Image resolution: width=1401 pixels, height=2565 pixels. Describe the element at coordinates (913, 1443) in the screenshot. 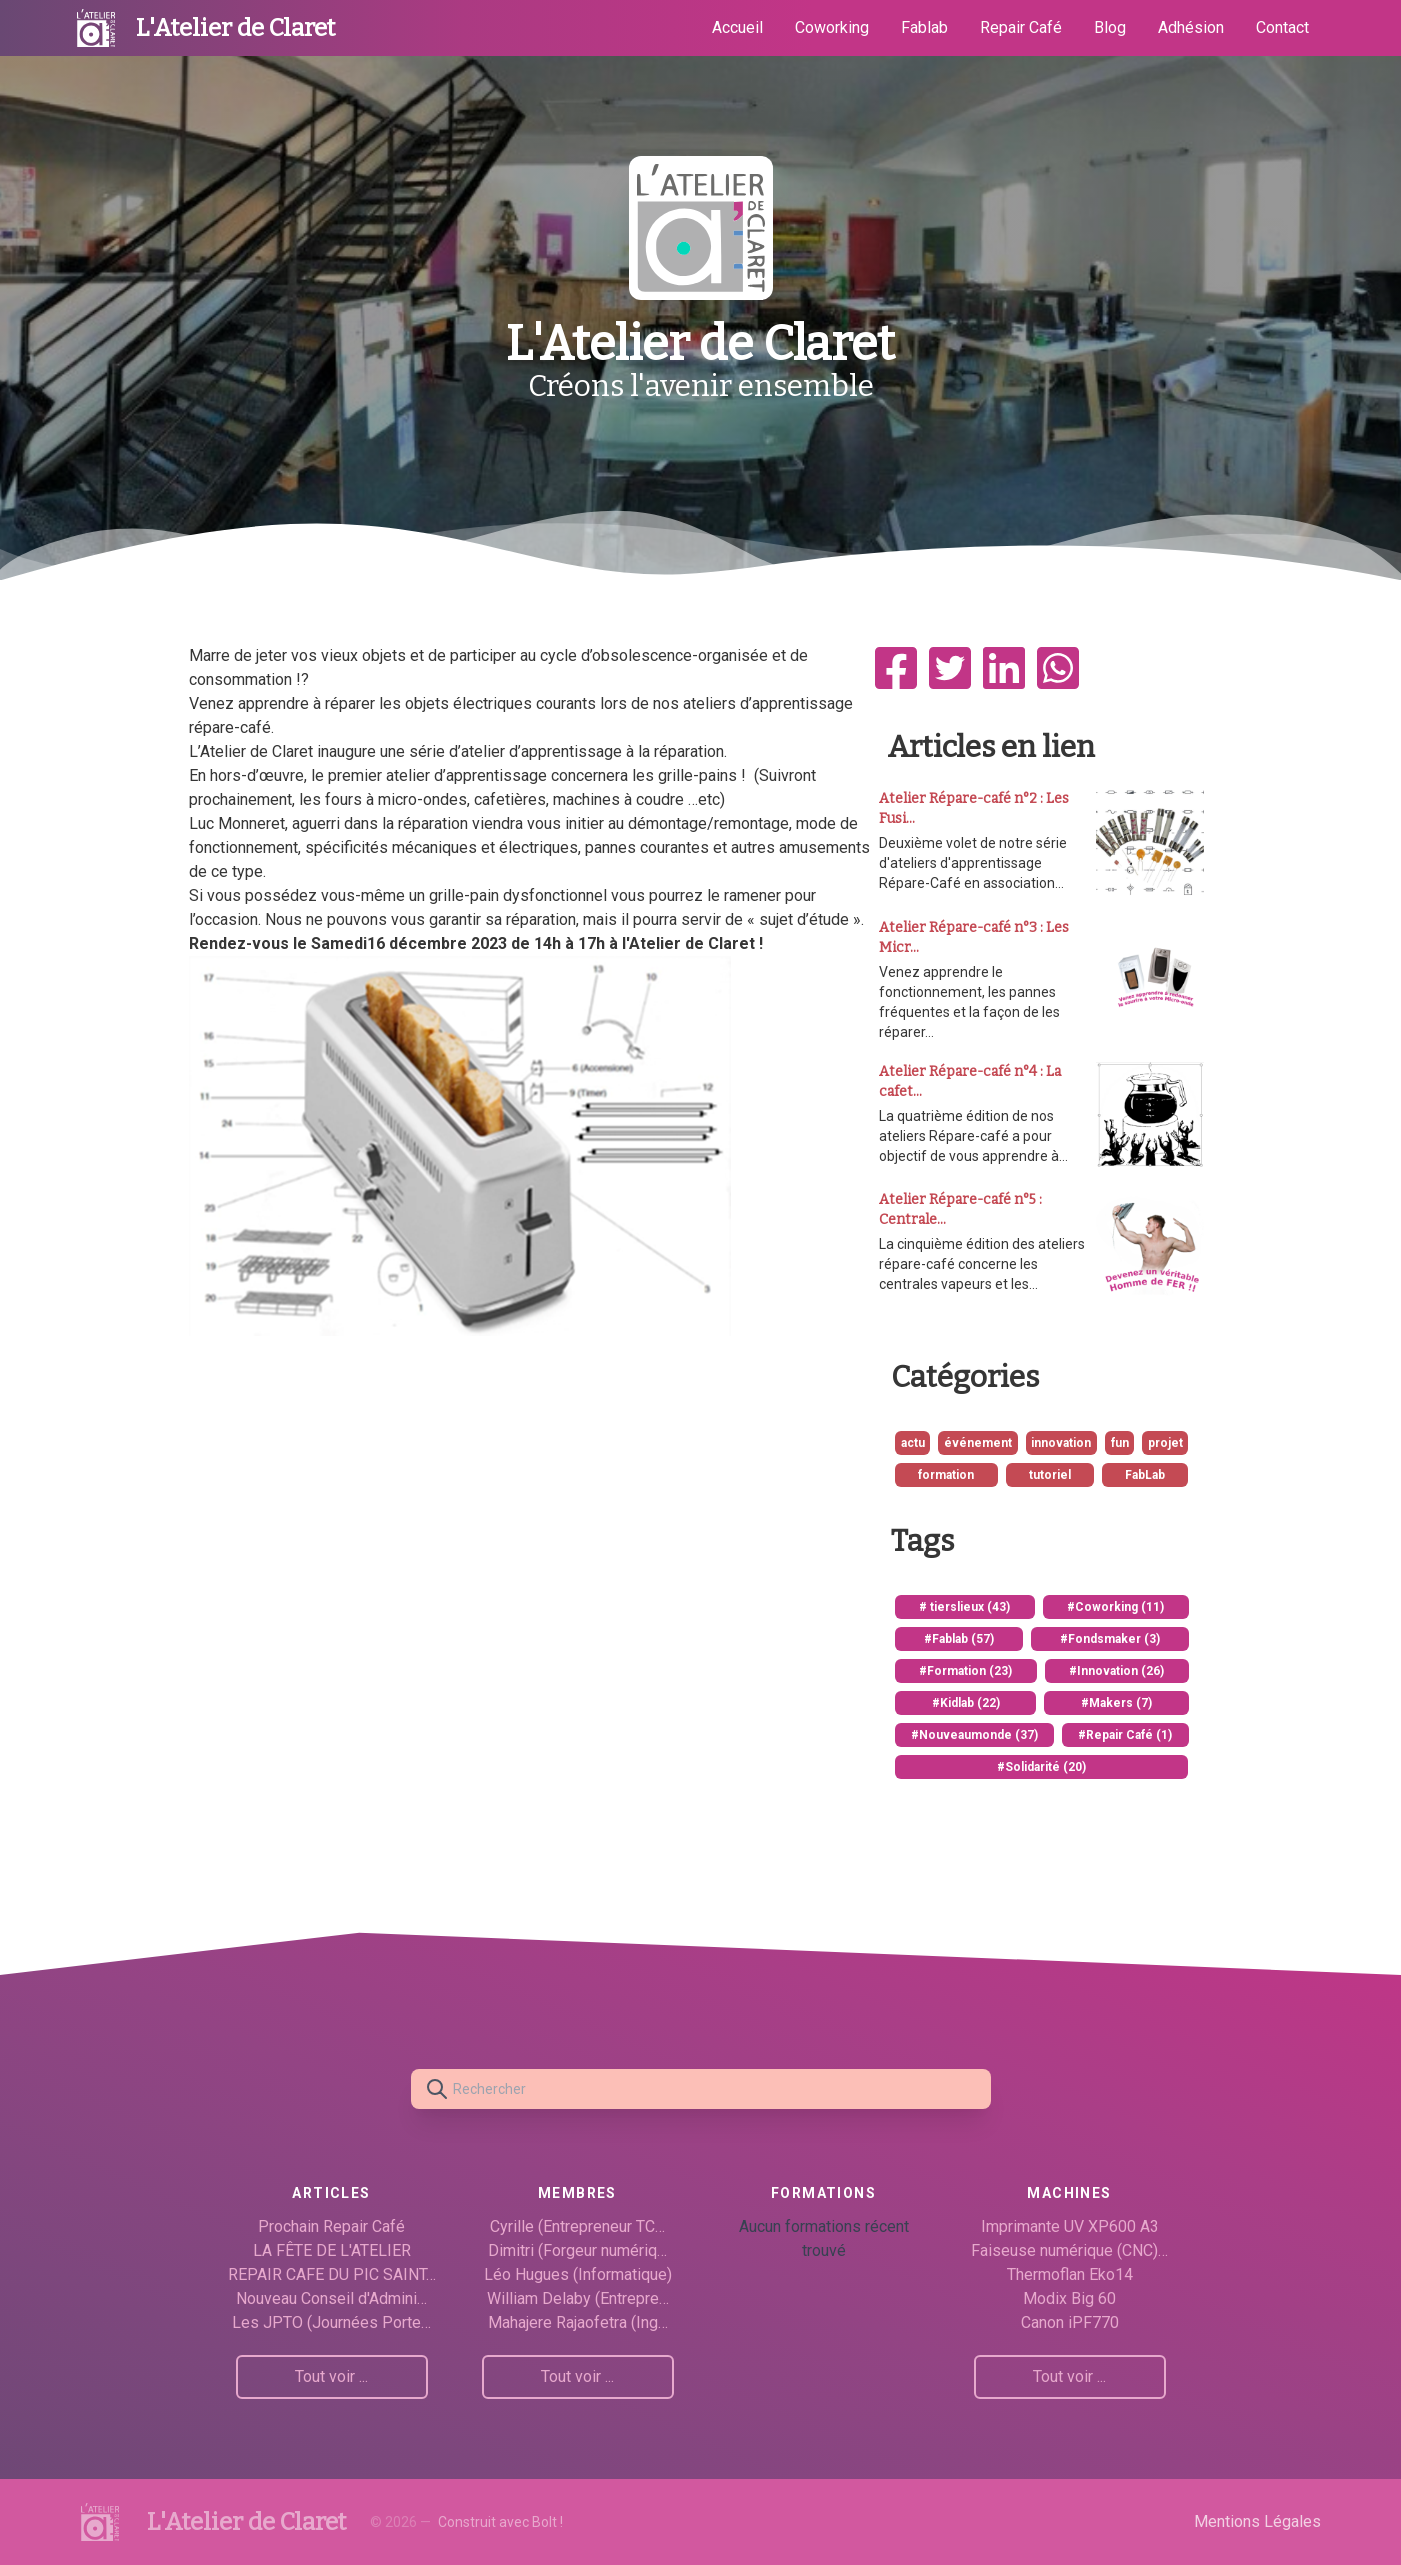

I see `actu` at that location.